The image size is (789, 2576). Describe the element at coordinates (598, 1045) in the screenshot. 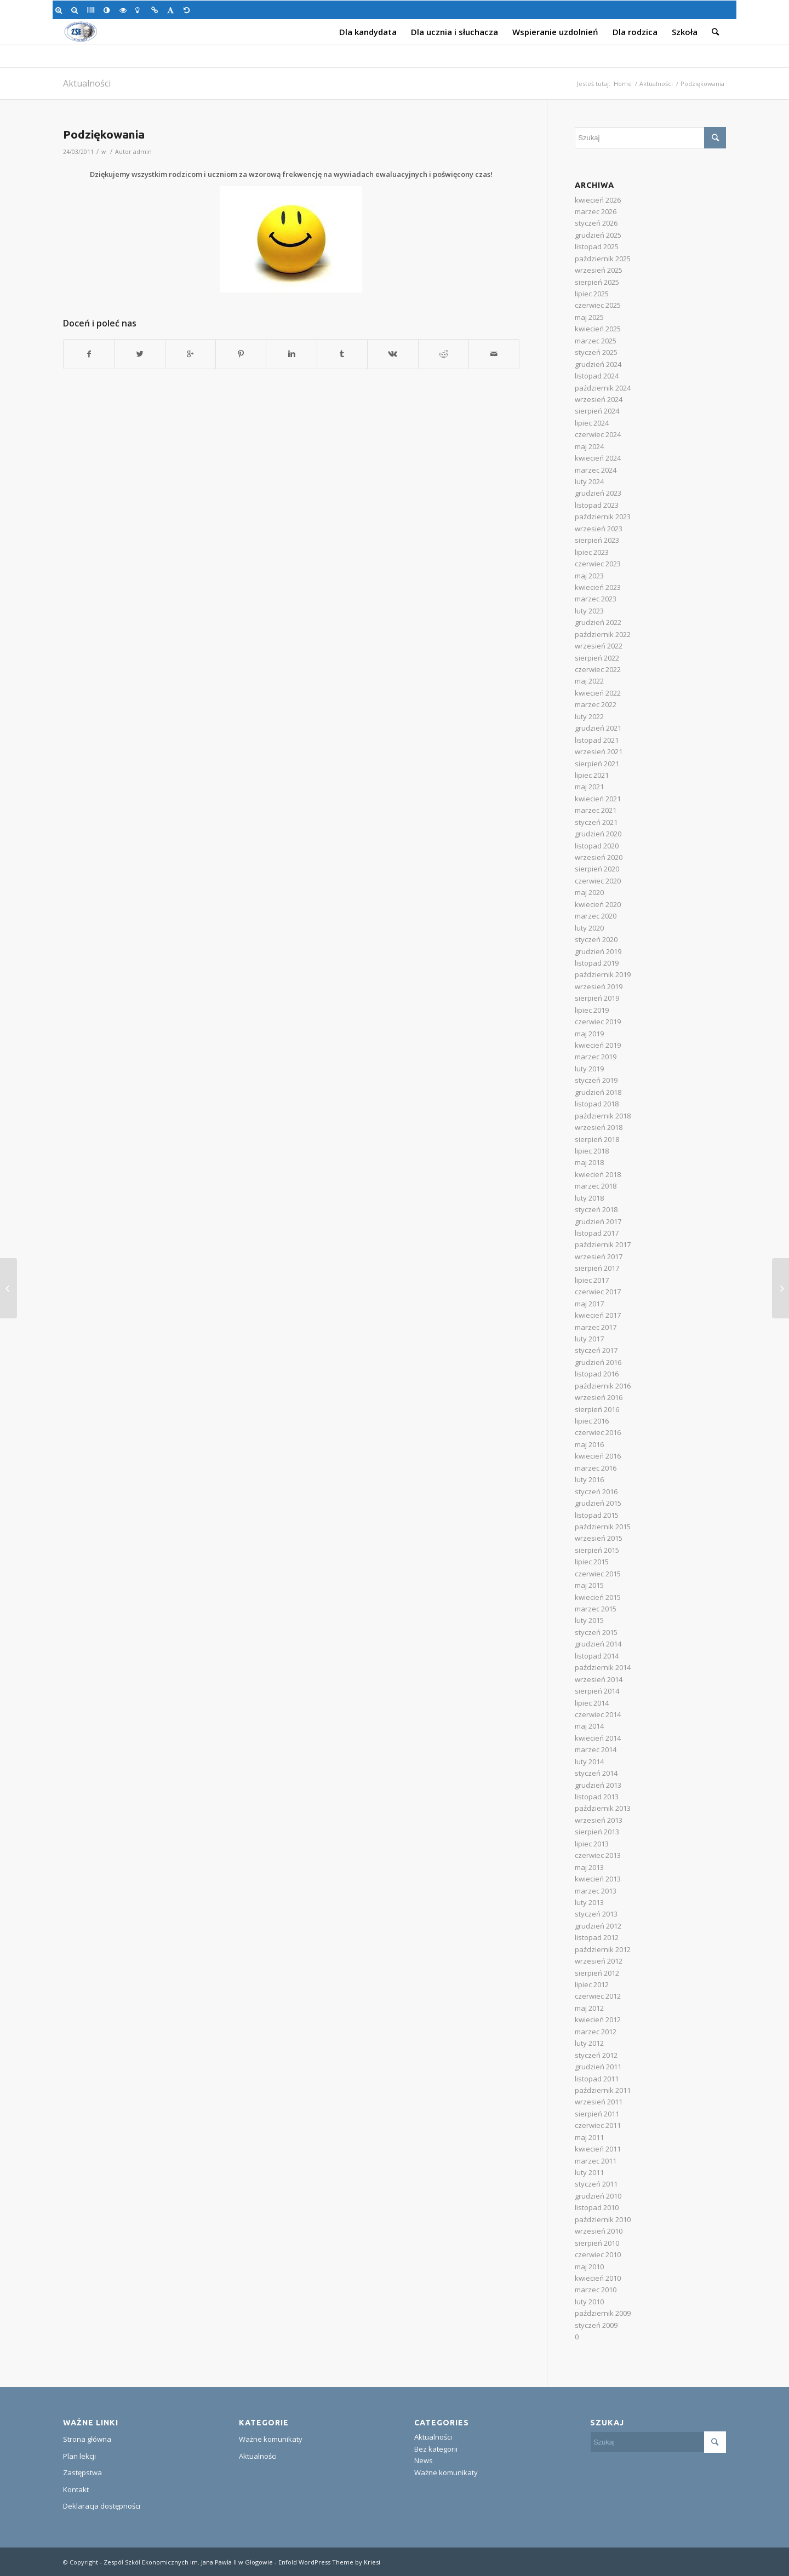

I see `kwiecień 2019` at that location.